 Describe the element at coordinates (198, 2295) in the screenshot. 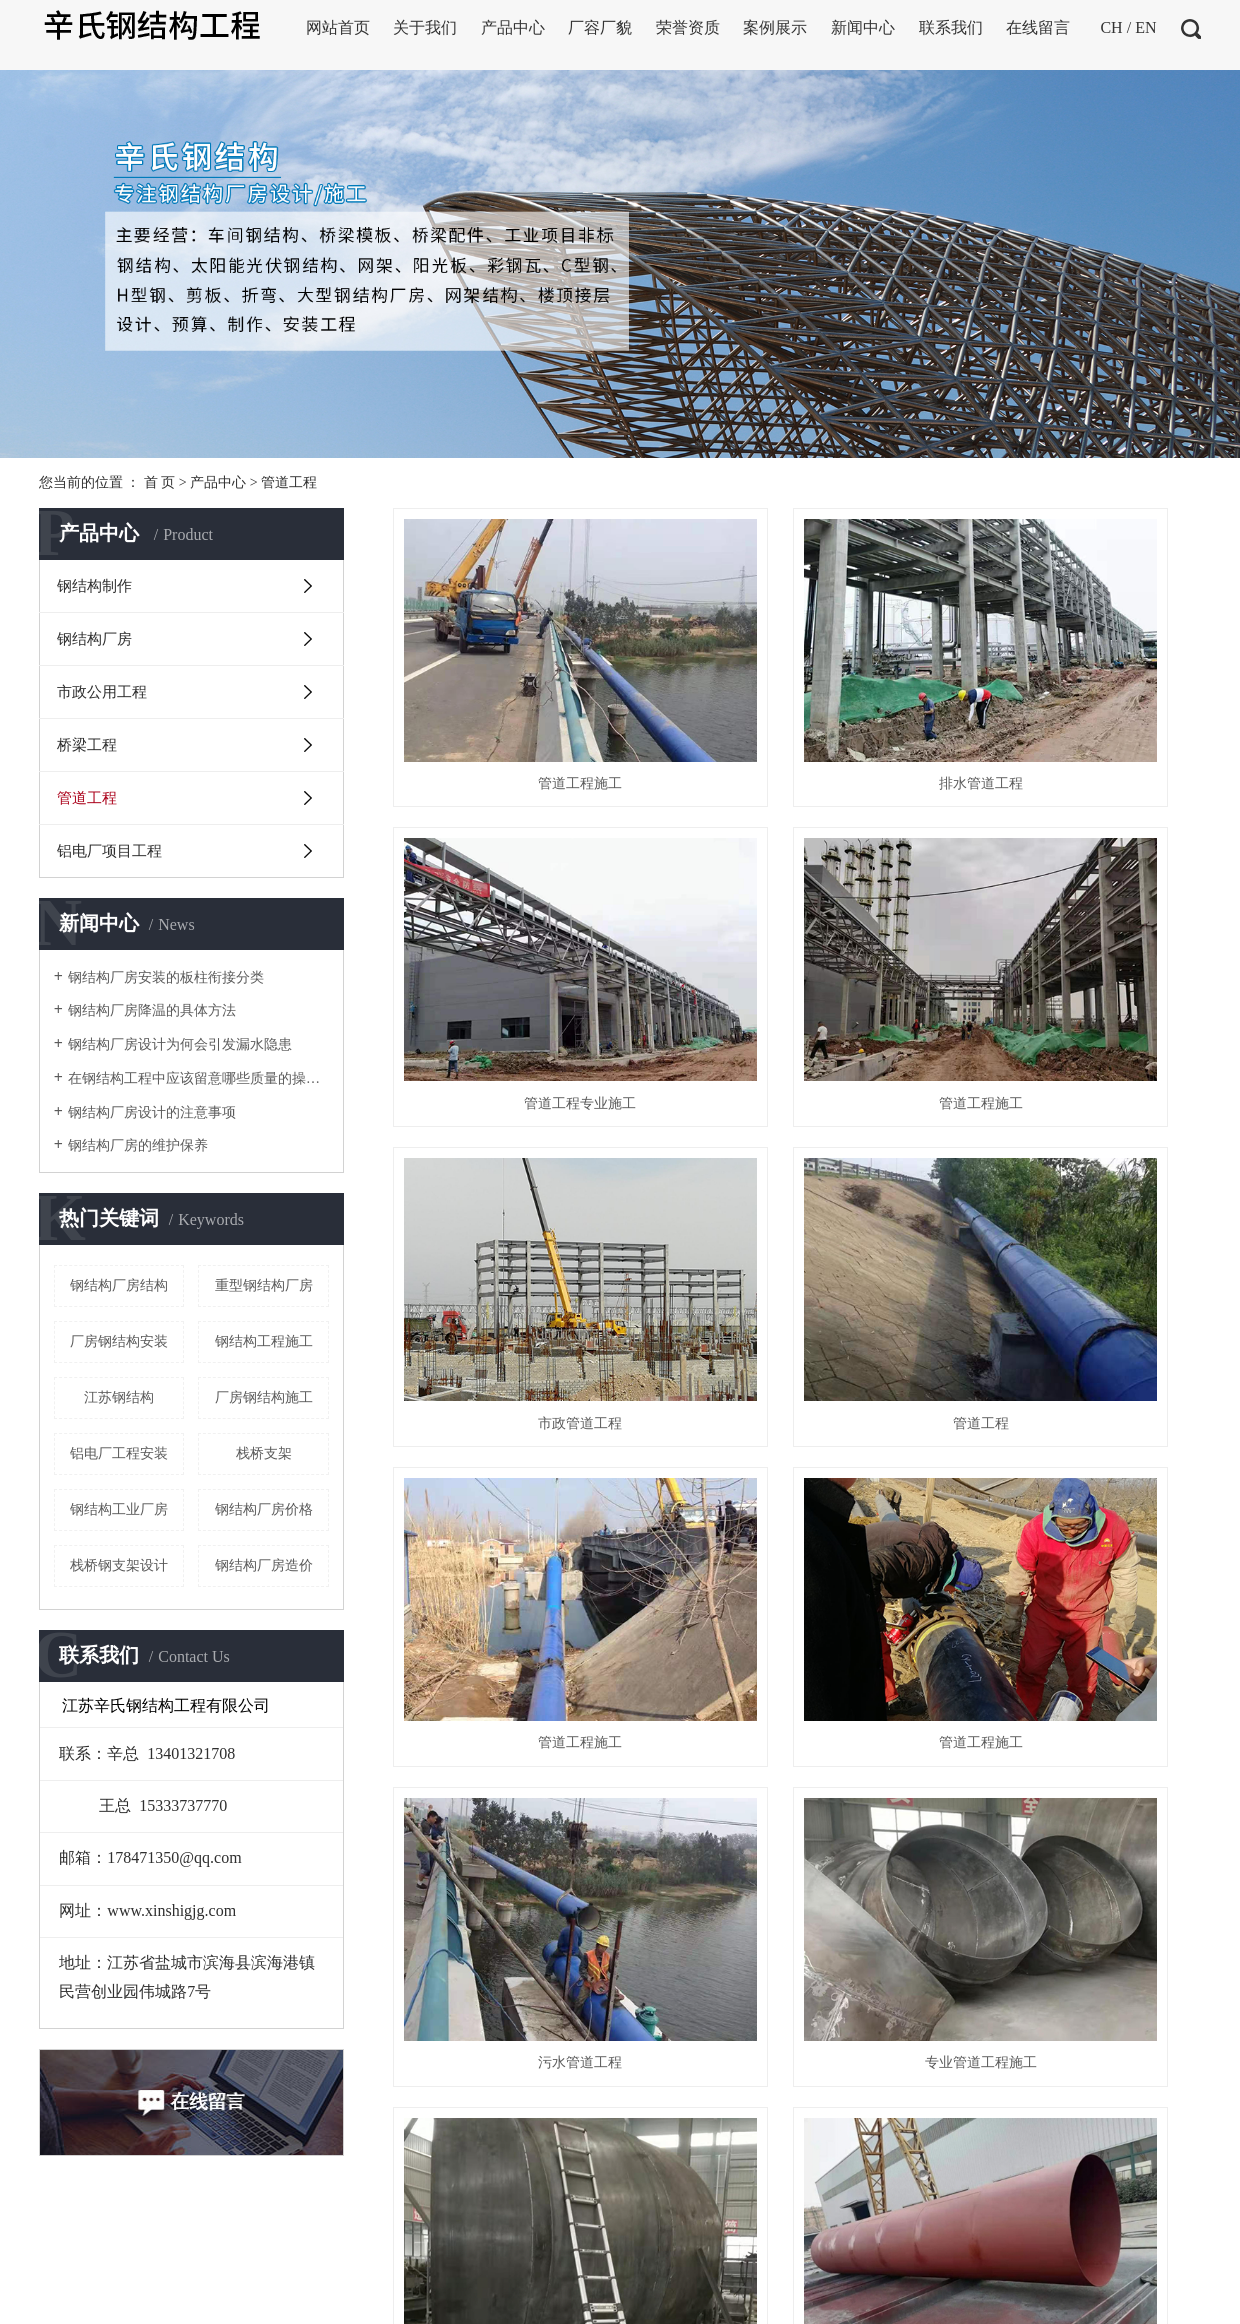

I see `网站地图` at that location.